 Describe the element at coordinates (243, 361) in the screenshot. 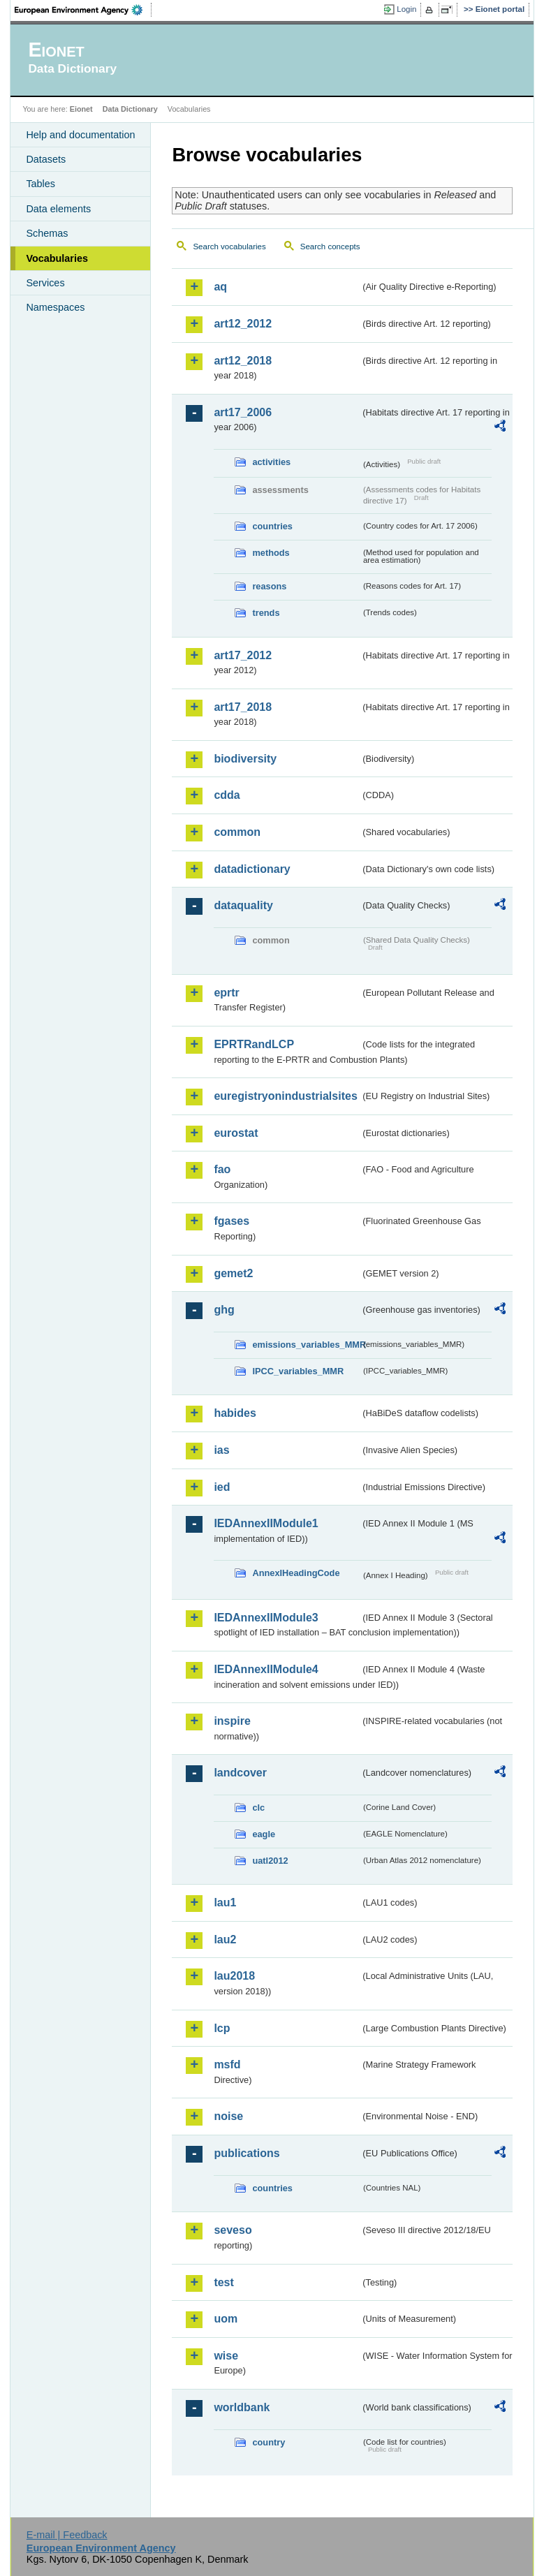

I see `art12_2018` at that location.